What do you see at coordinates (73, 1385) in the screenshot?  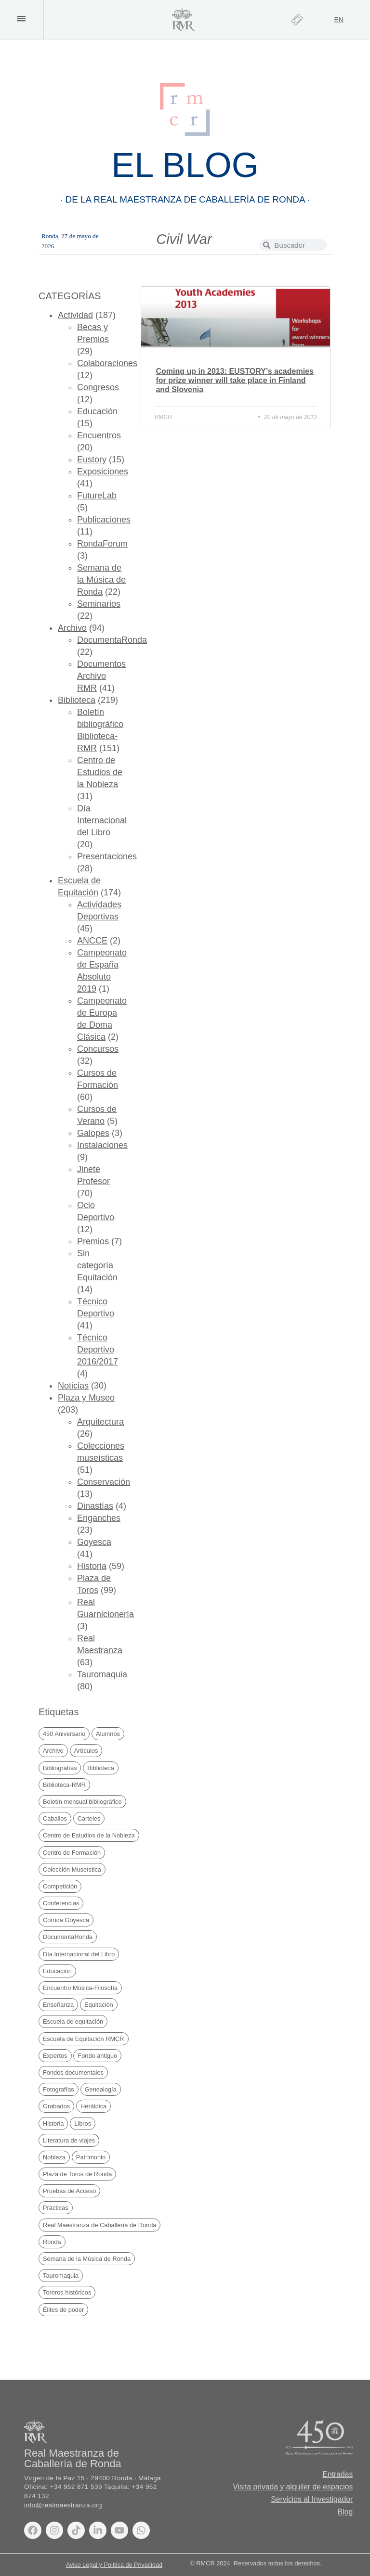 I see `Noticias` at bounding box center [73, 1385].